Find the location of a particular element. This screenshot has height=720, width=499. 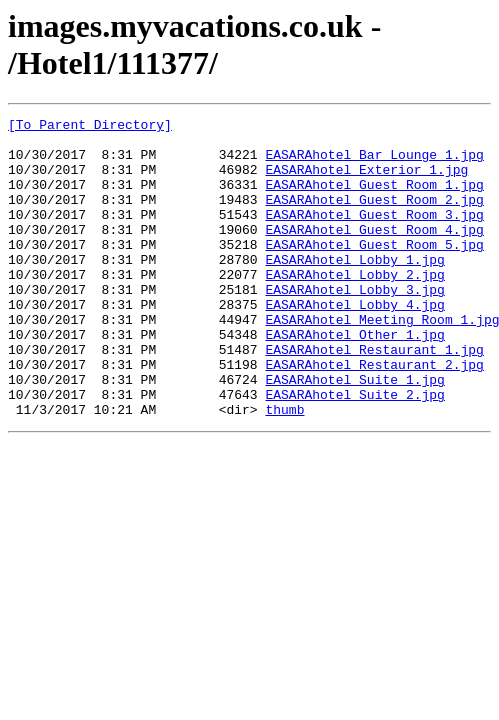

EASARAhotel_Guest_Room_1.jpg is located at coordinates (374, 199).